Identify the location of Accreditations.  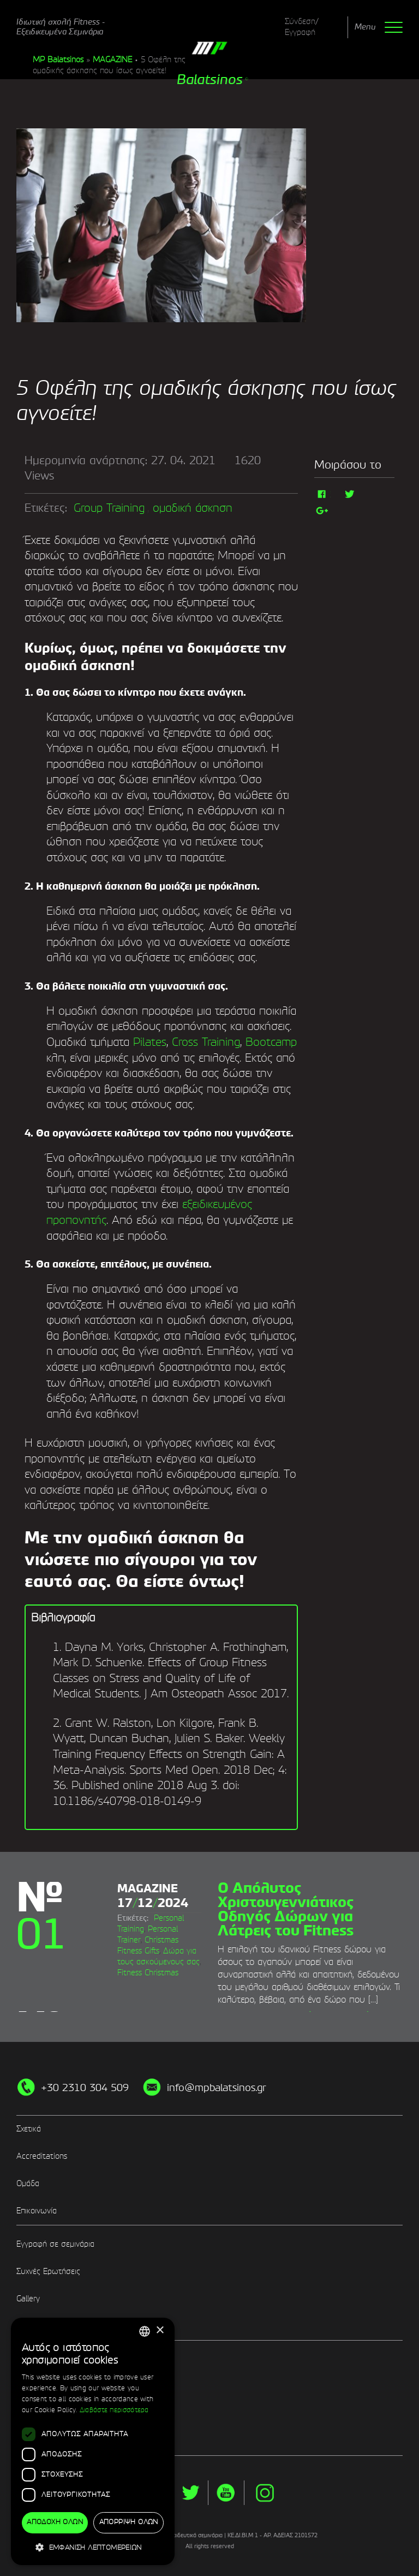
(41, 2156).